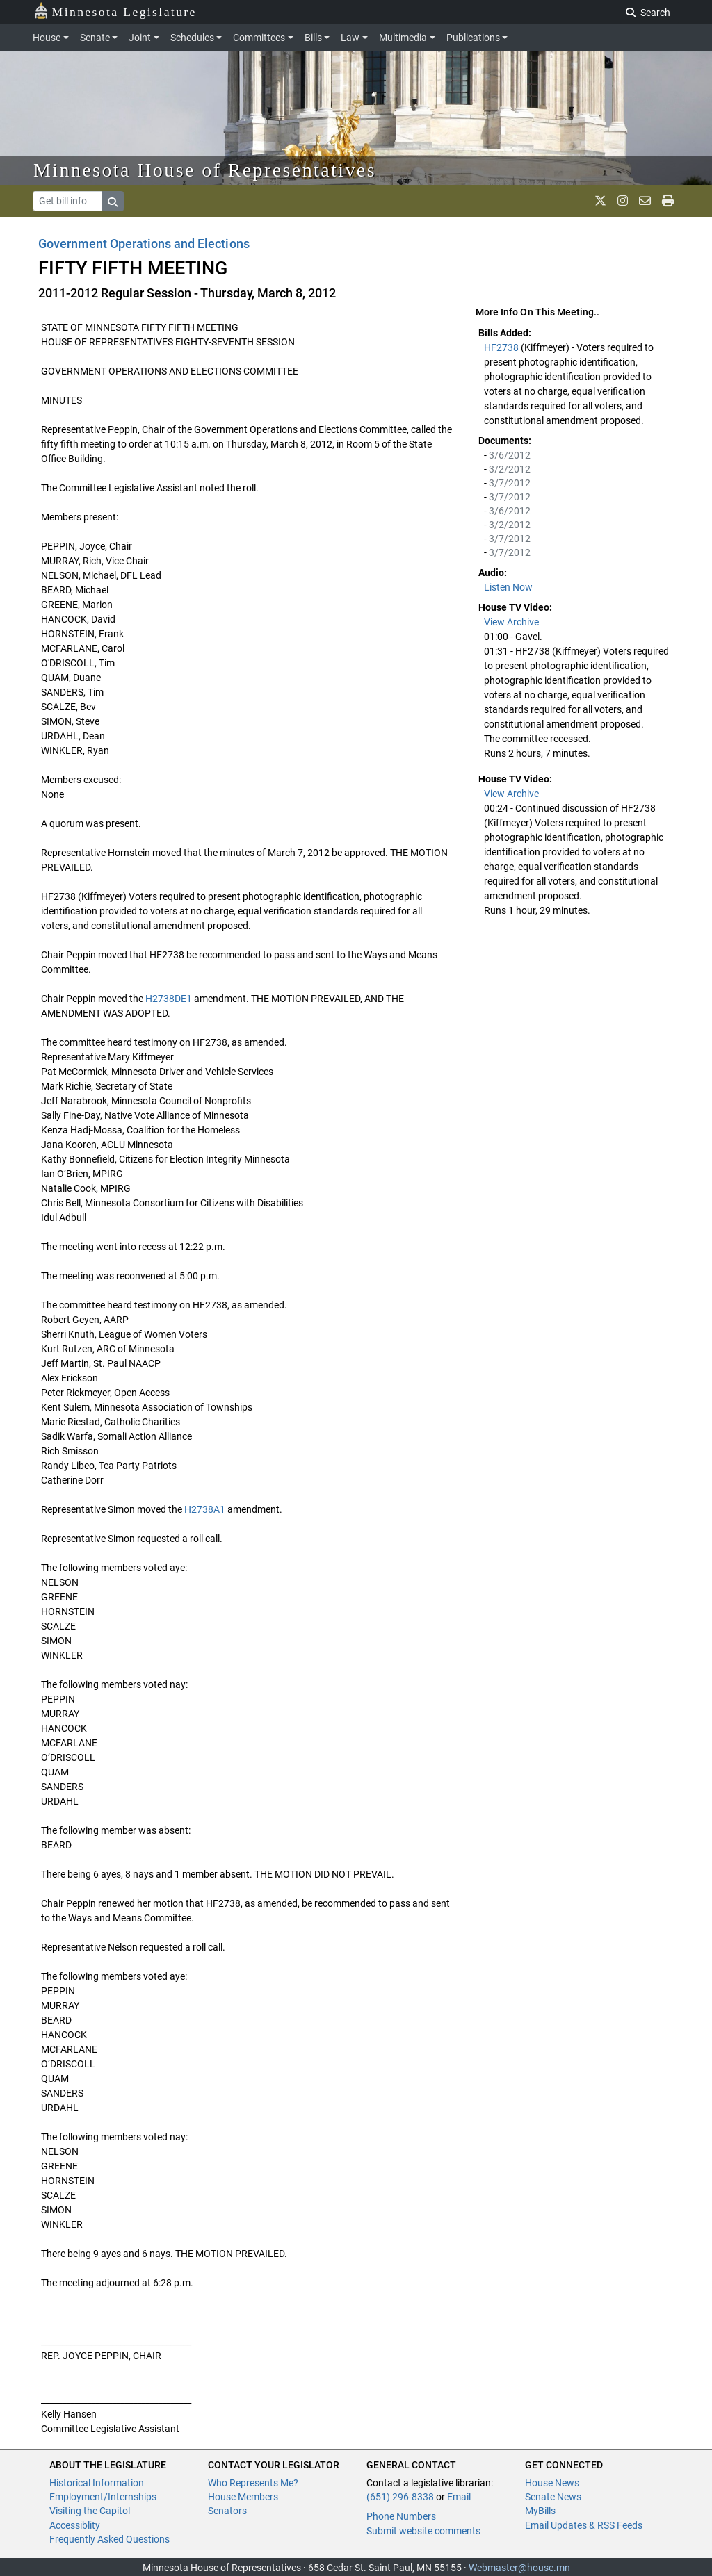 This screenshot has height=2576, width=712. I want to click on Who Represents Me?, so click(253, 2482).